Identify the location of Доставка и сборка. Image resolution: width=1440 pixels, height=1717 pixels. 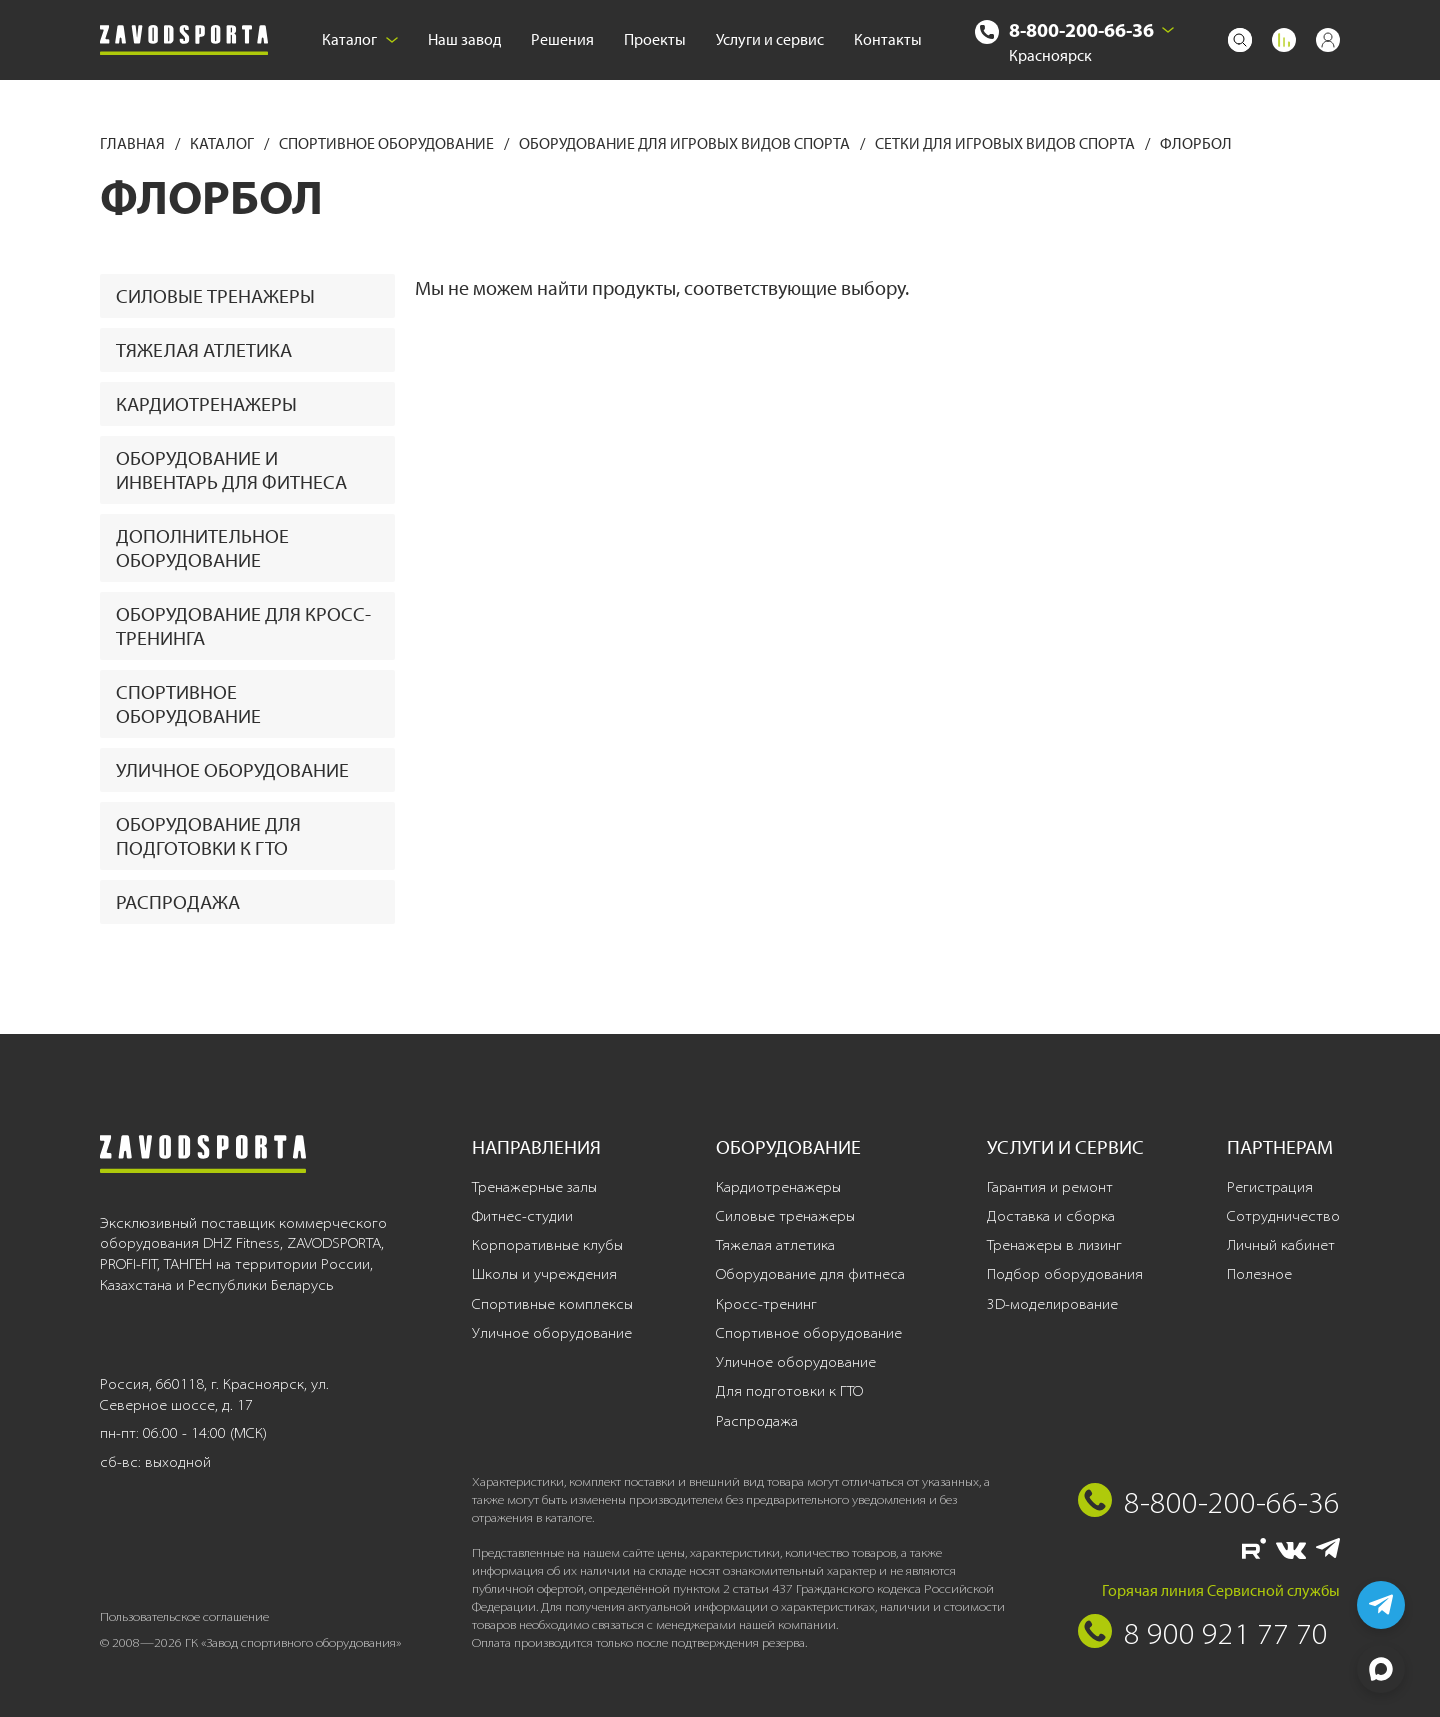
(1051, 1216).